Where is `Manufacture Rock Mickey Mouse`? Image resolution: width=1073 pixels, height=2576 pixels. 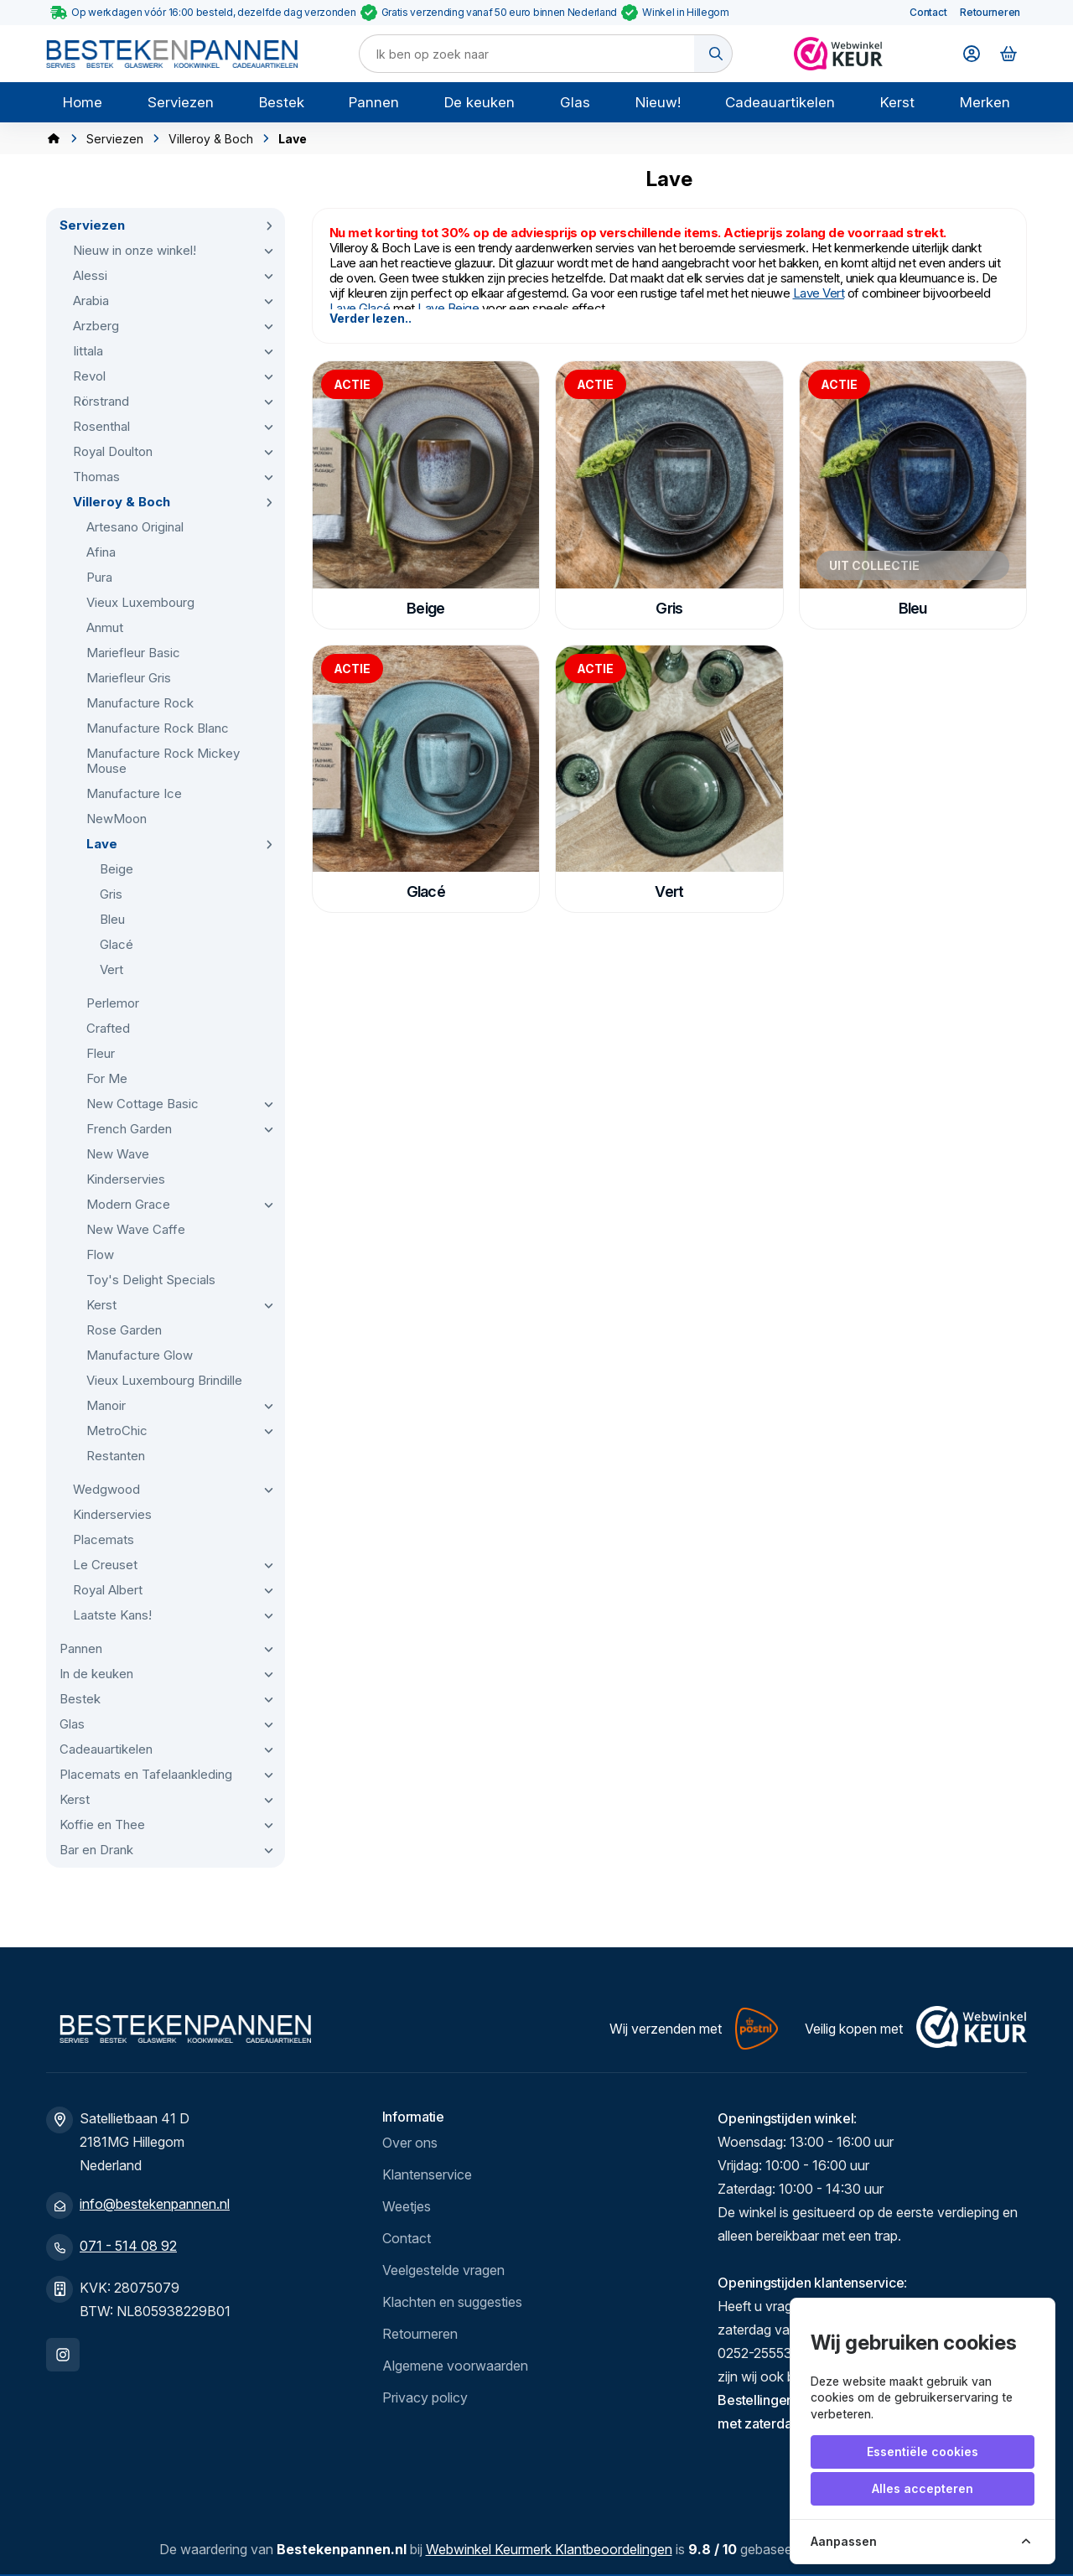
Manufacture Rock Mickey Mouse is located at coordinates (163, 760).